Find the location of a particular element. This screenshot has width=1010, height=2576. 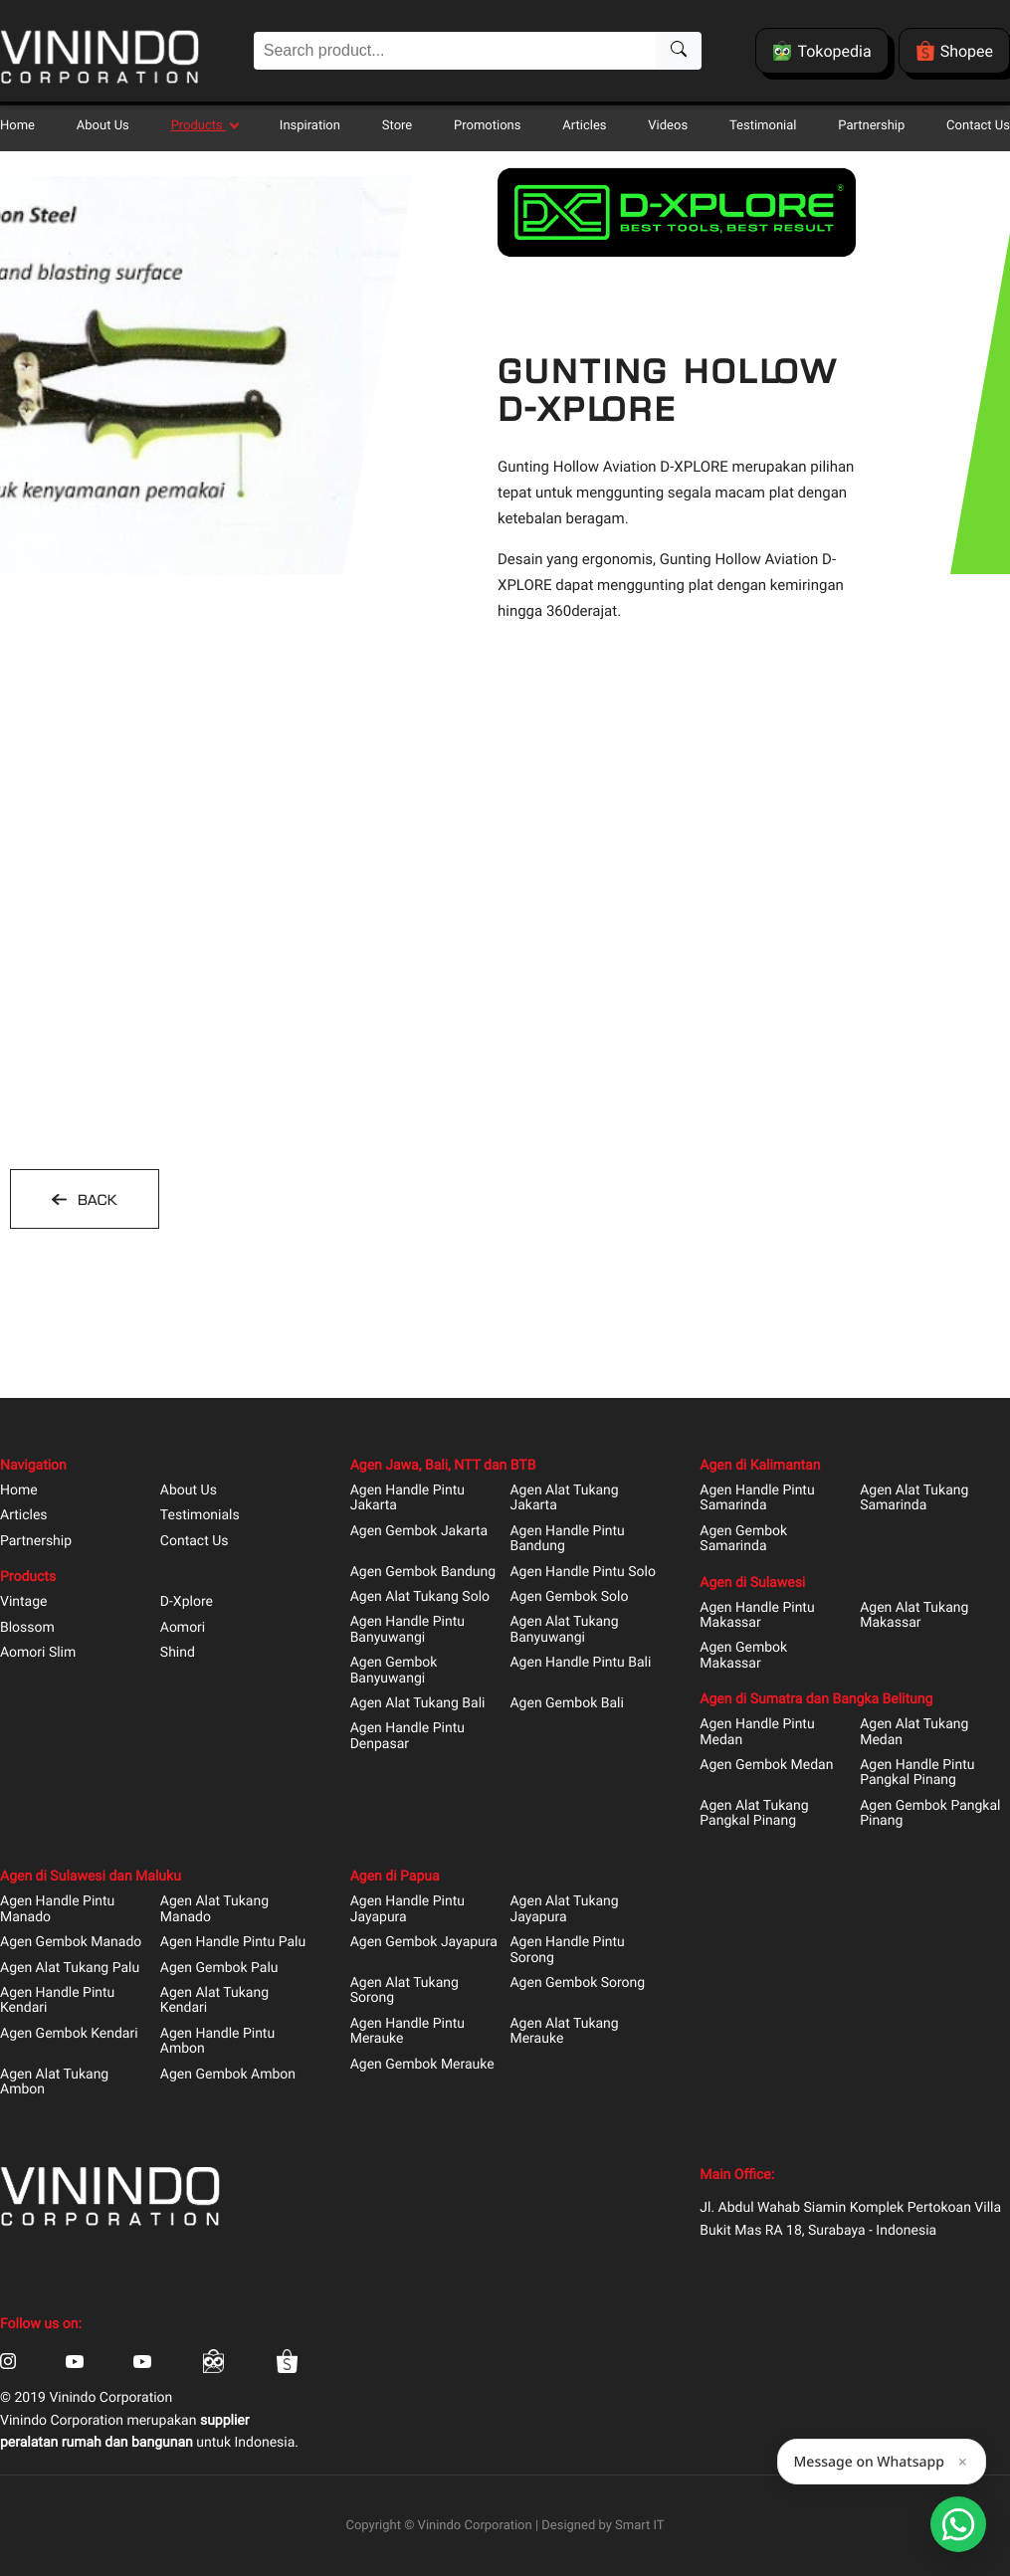

About Us is located at coordinates (103, 125).